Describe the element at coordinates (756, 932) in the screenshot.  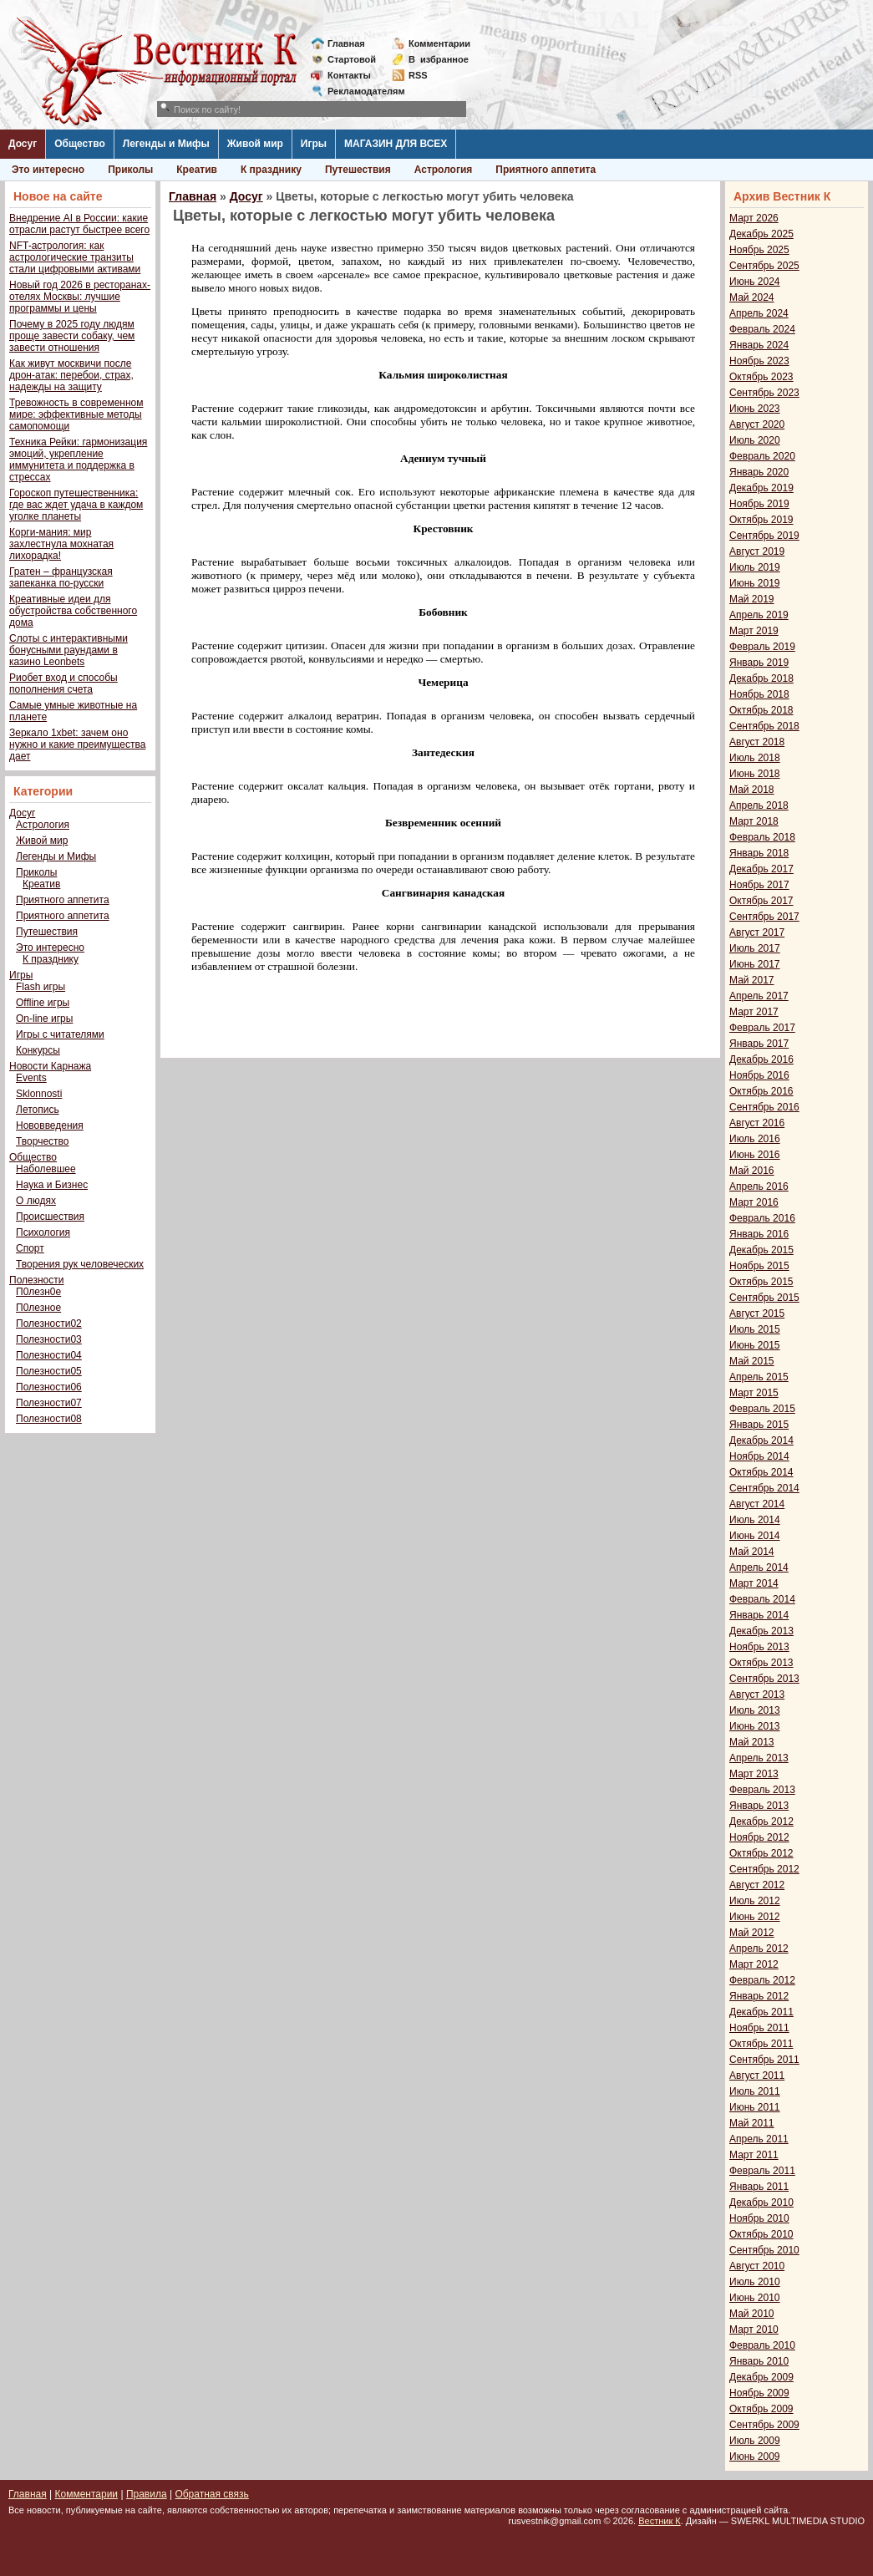
I see `Август 2017` at that location.